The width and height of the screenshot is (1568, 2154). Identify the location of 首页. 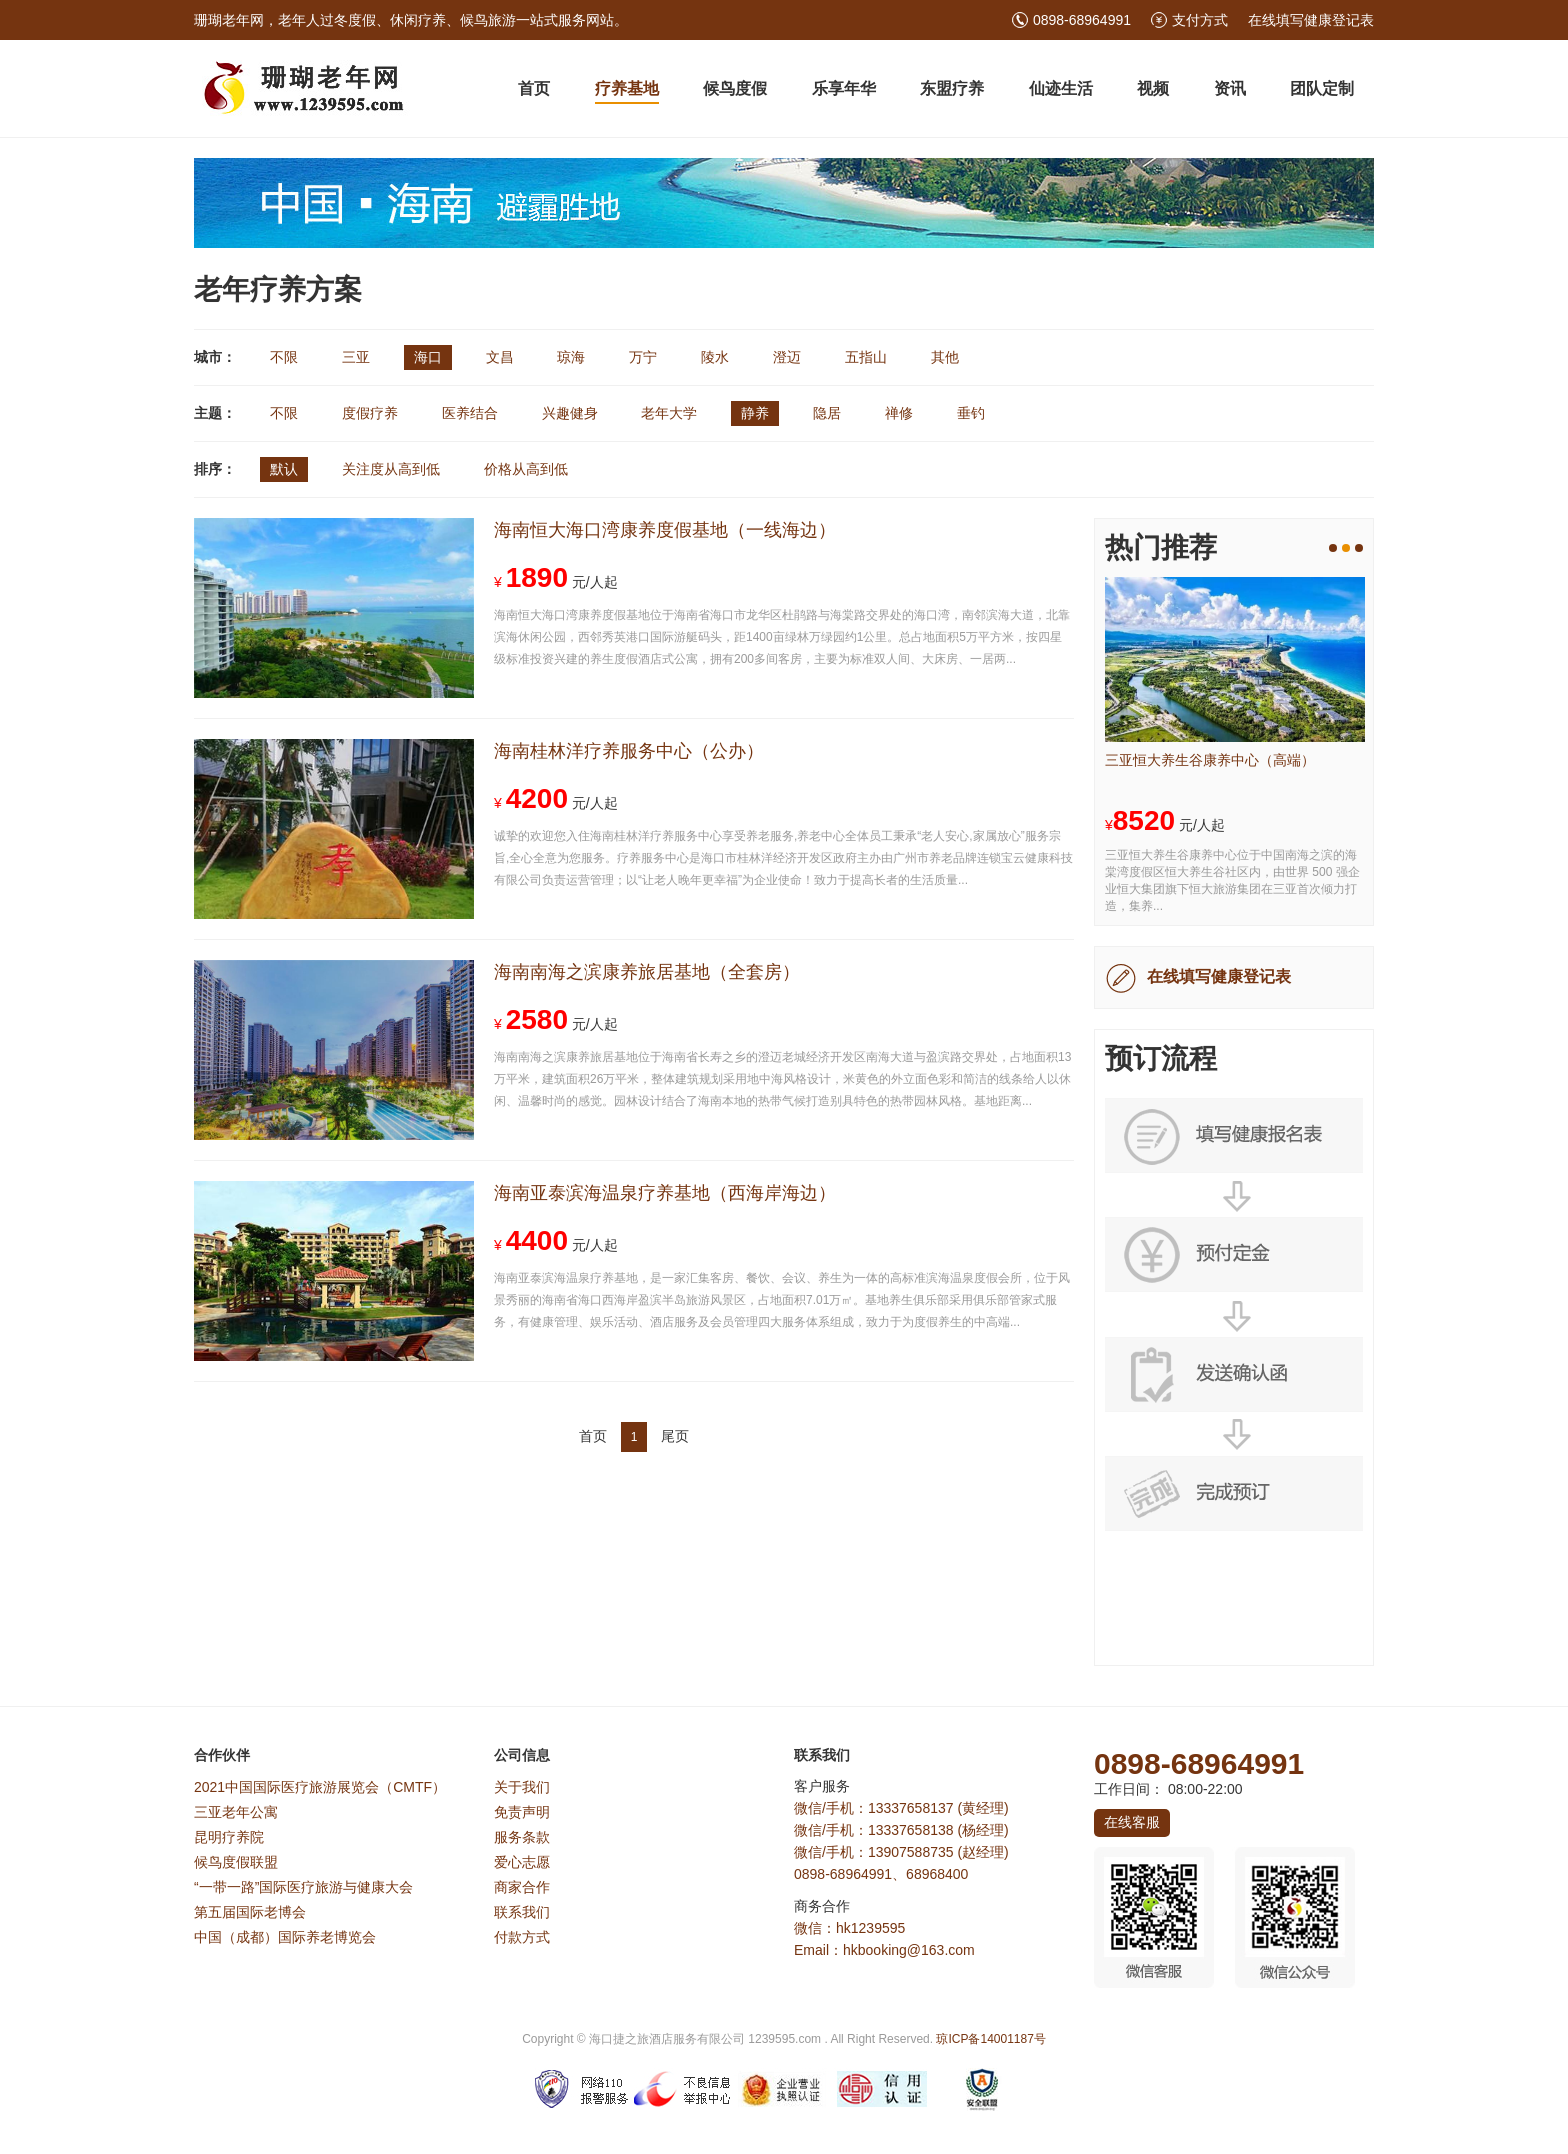
(534, 88).